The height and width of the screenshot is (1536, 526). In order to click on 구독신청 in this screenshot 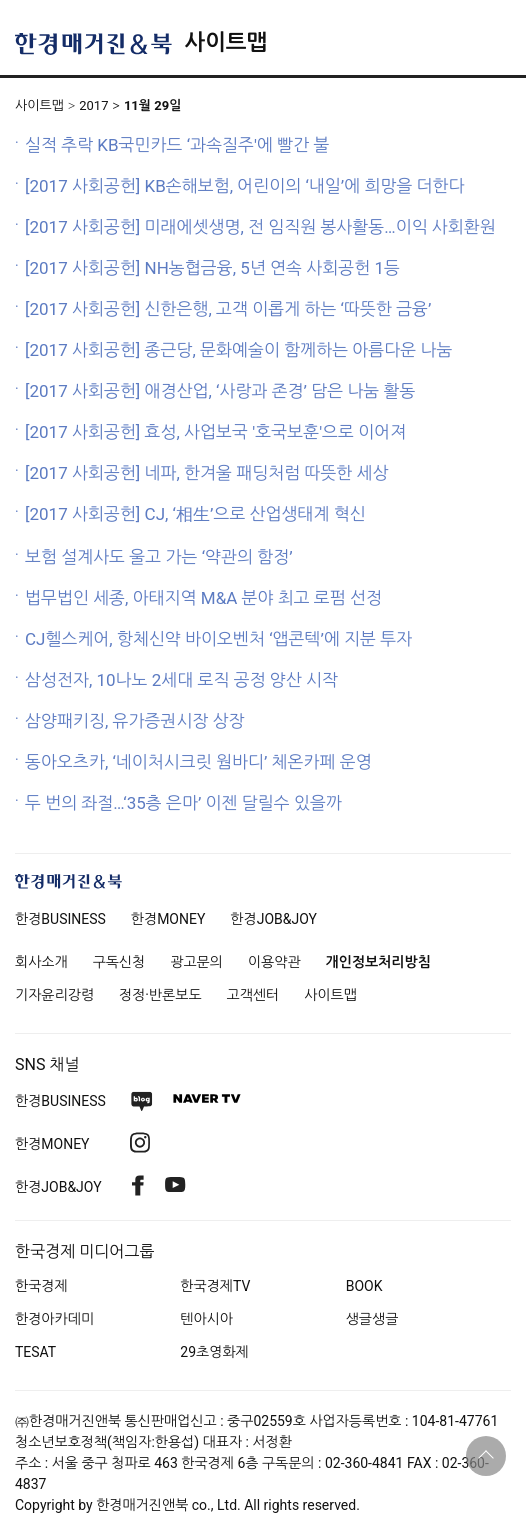, I will do `click(119, 962)`.